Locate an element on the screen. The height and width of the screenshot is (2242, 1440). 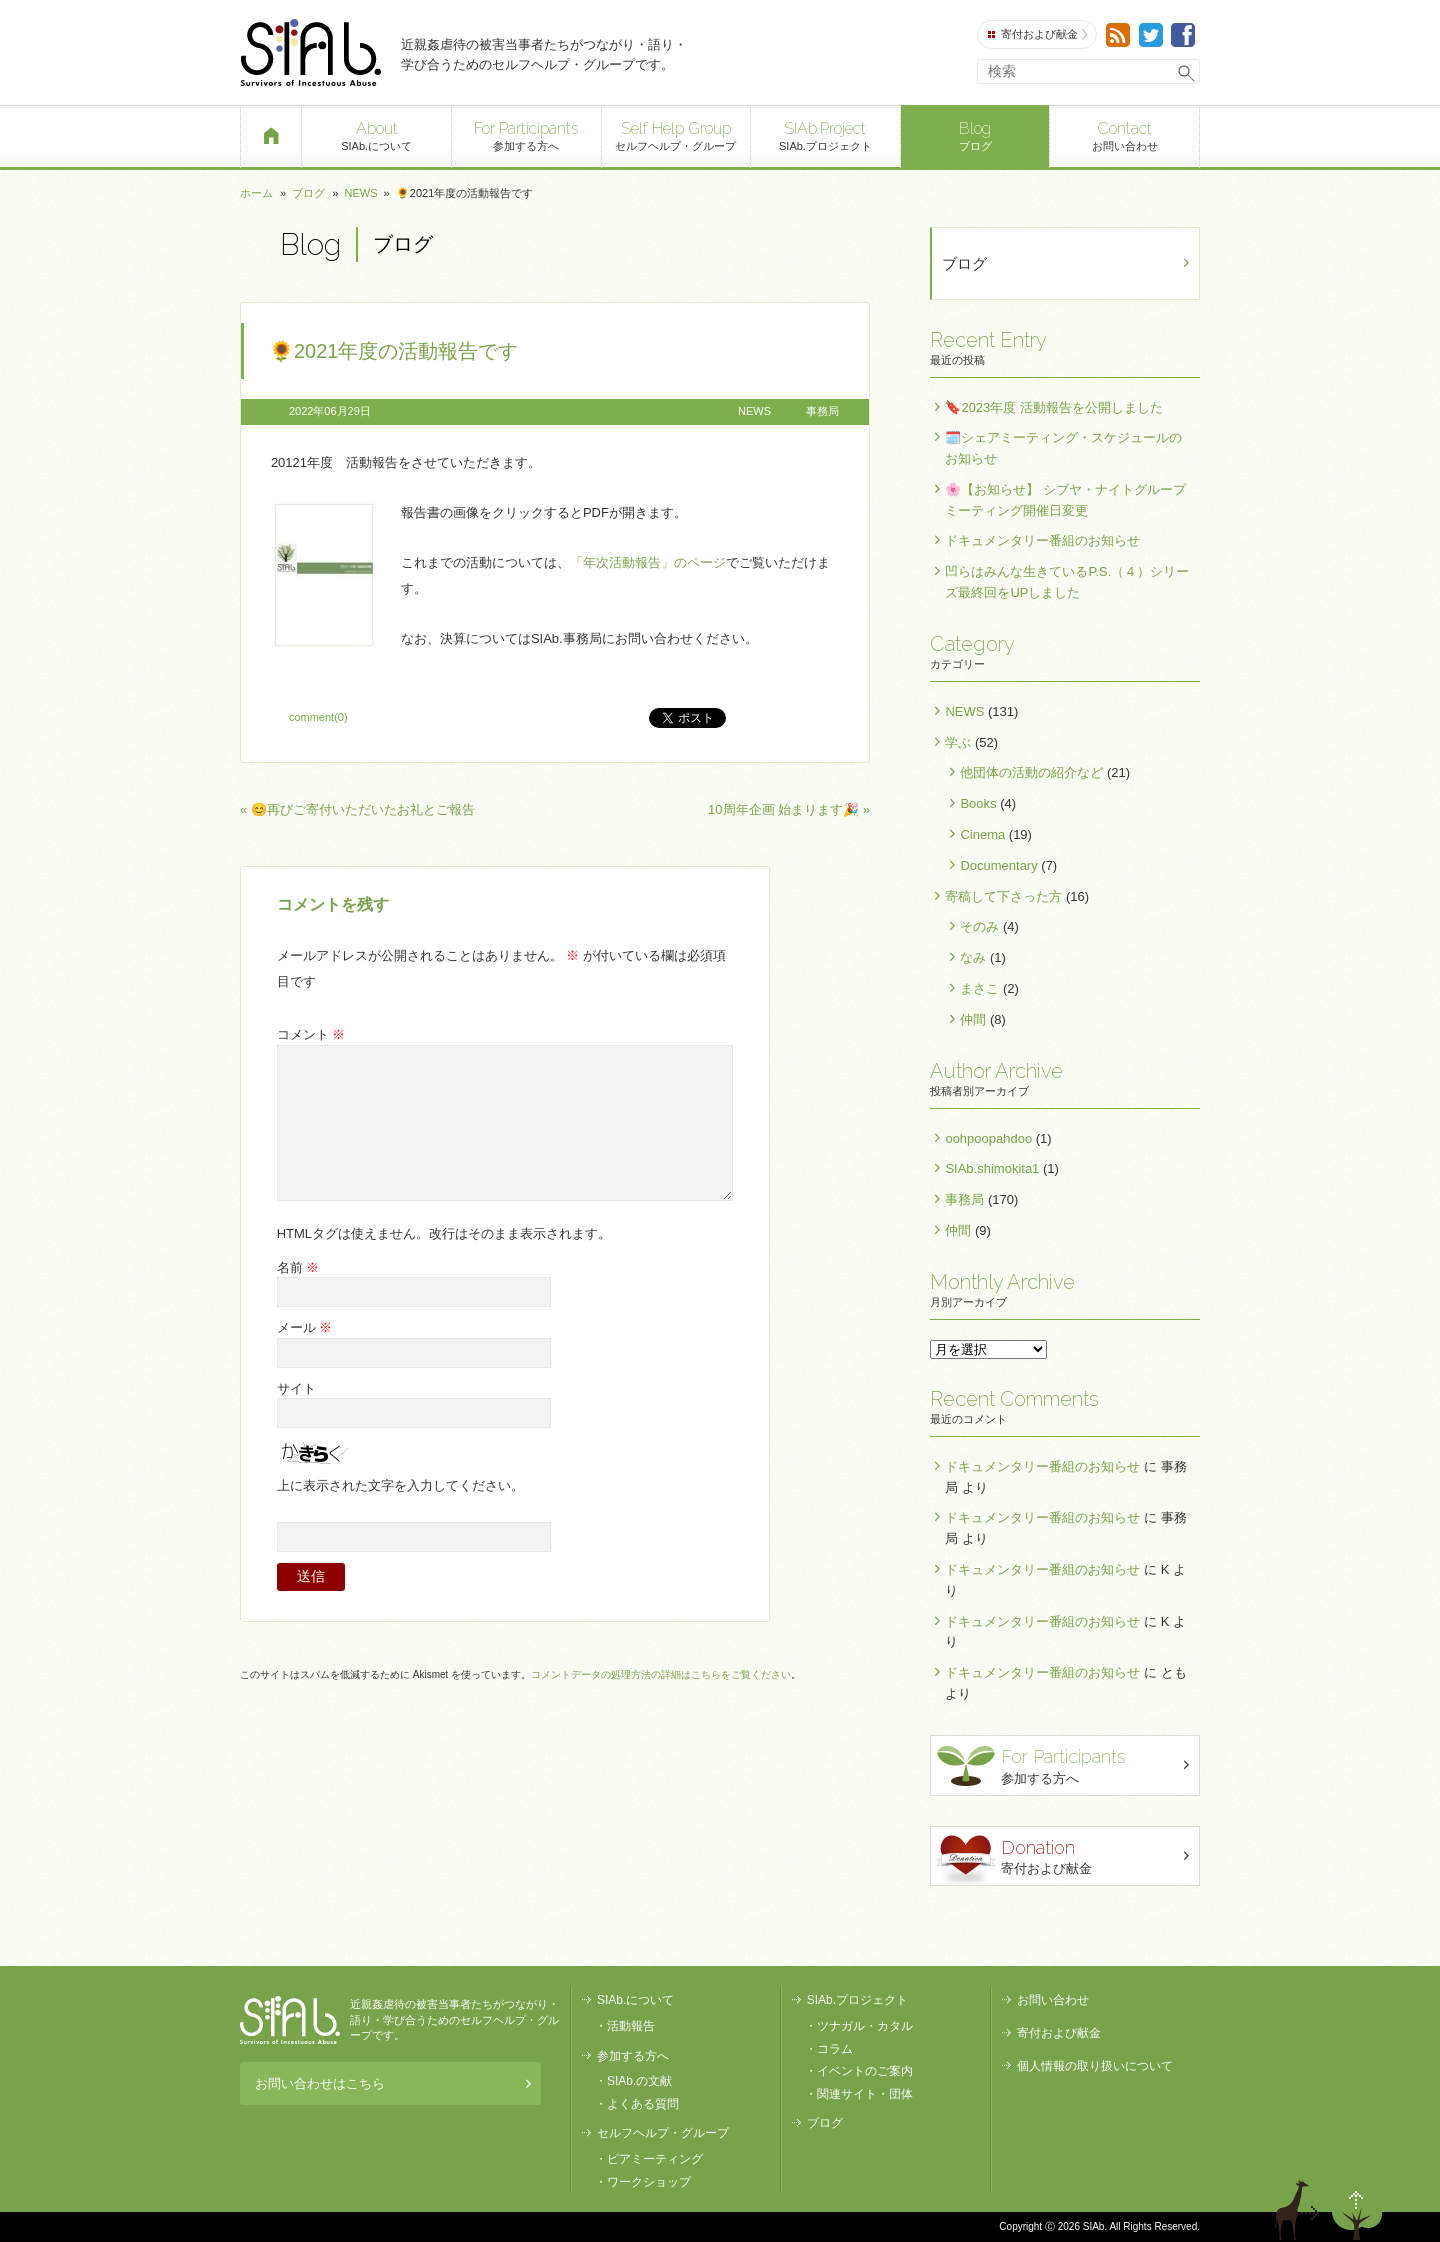
Cinema is located at coordinates (982, 834).